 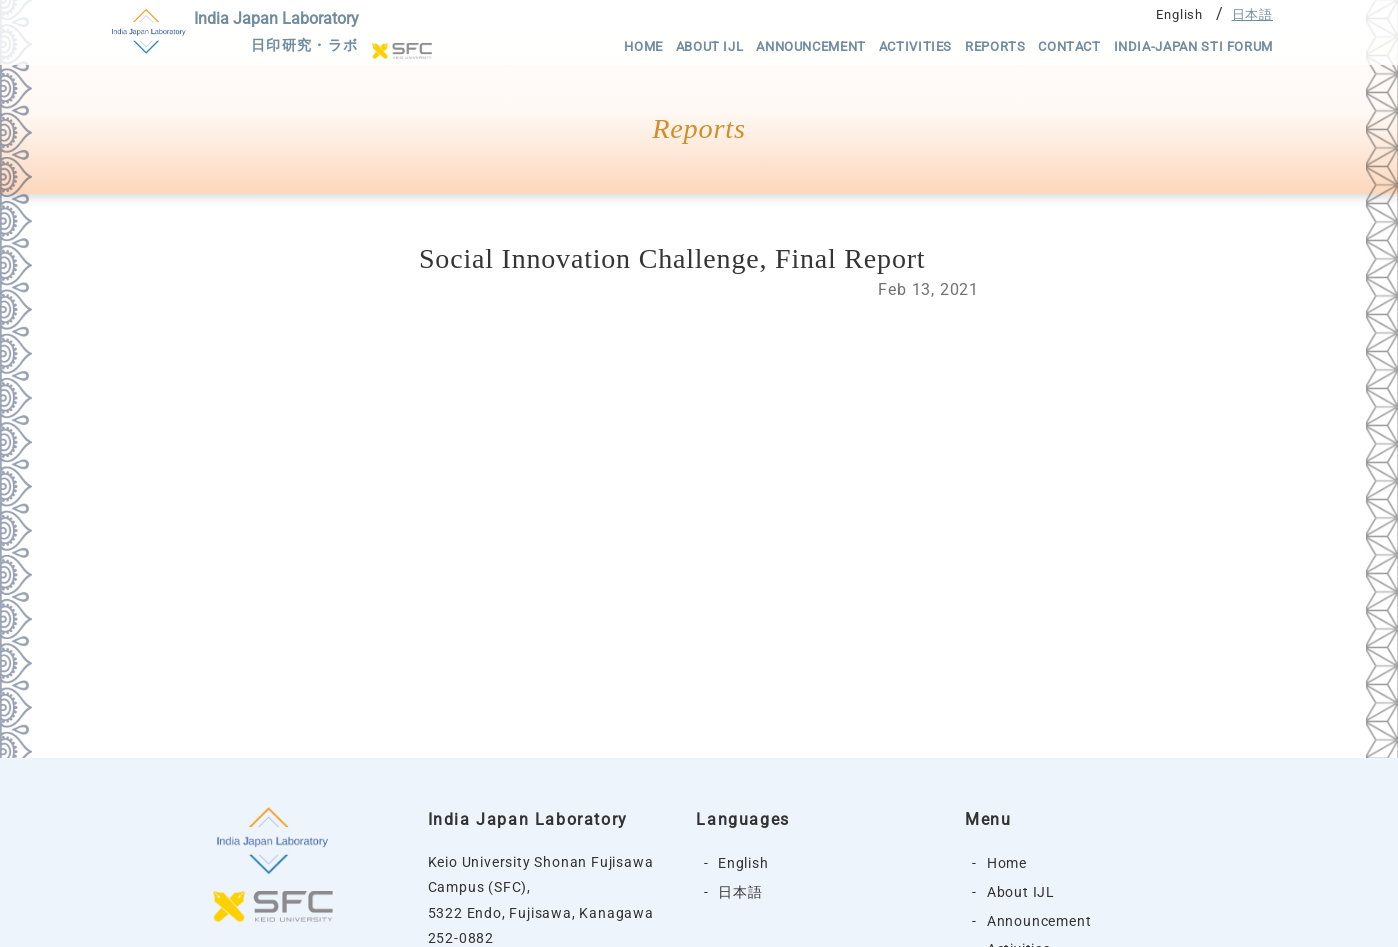 I want to click on Contact, so click(x=1069, y=46).